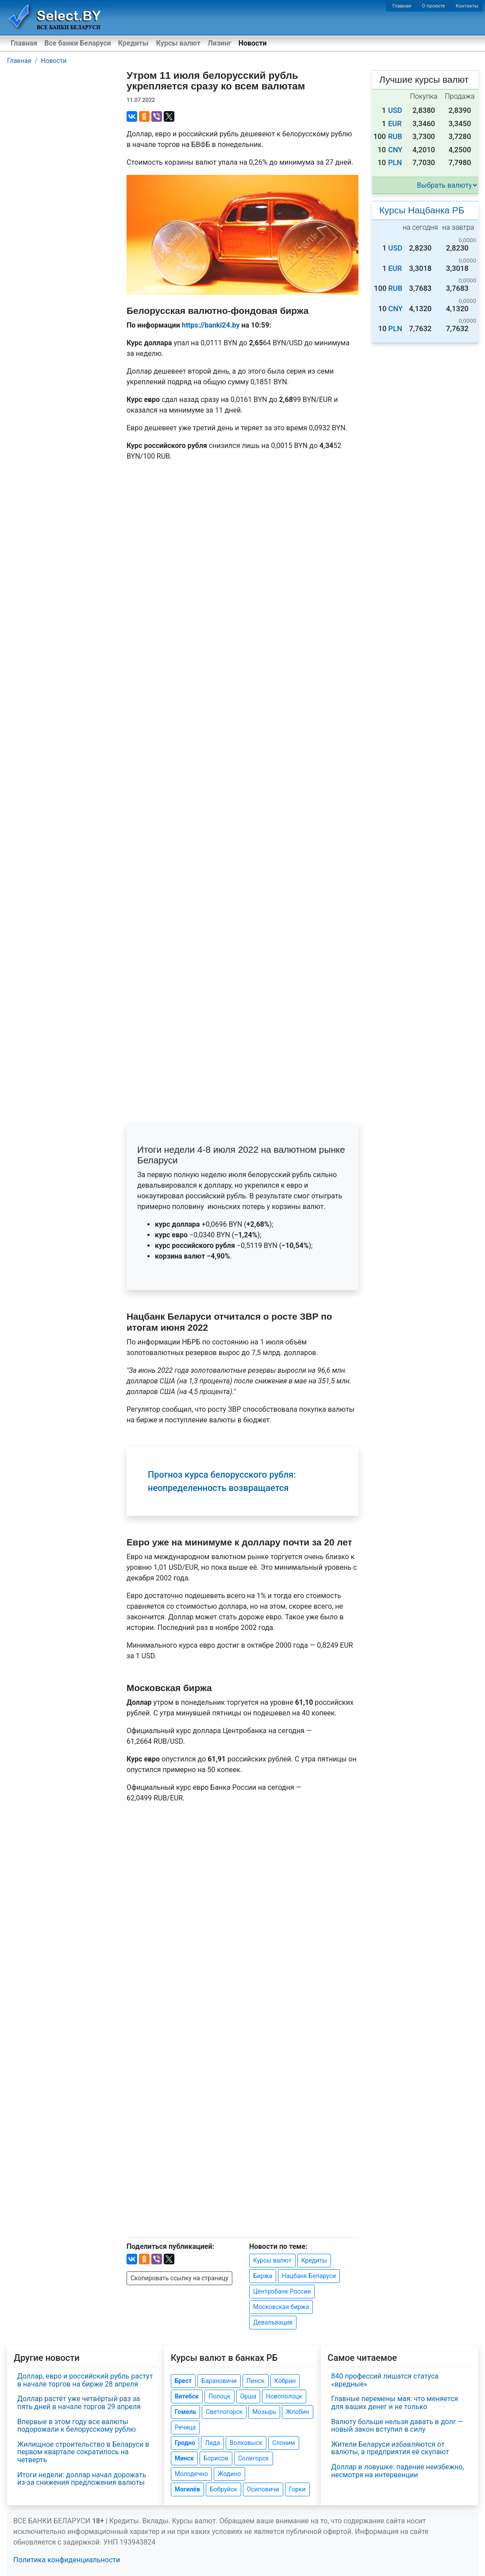  I want to click on Молодечно, so click(191, 2473).